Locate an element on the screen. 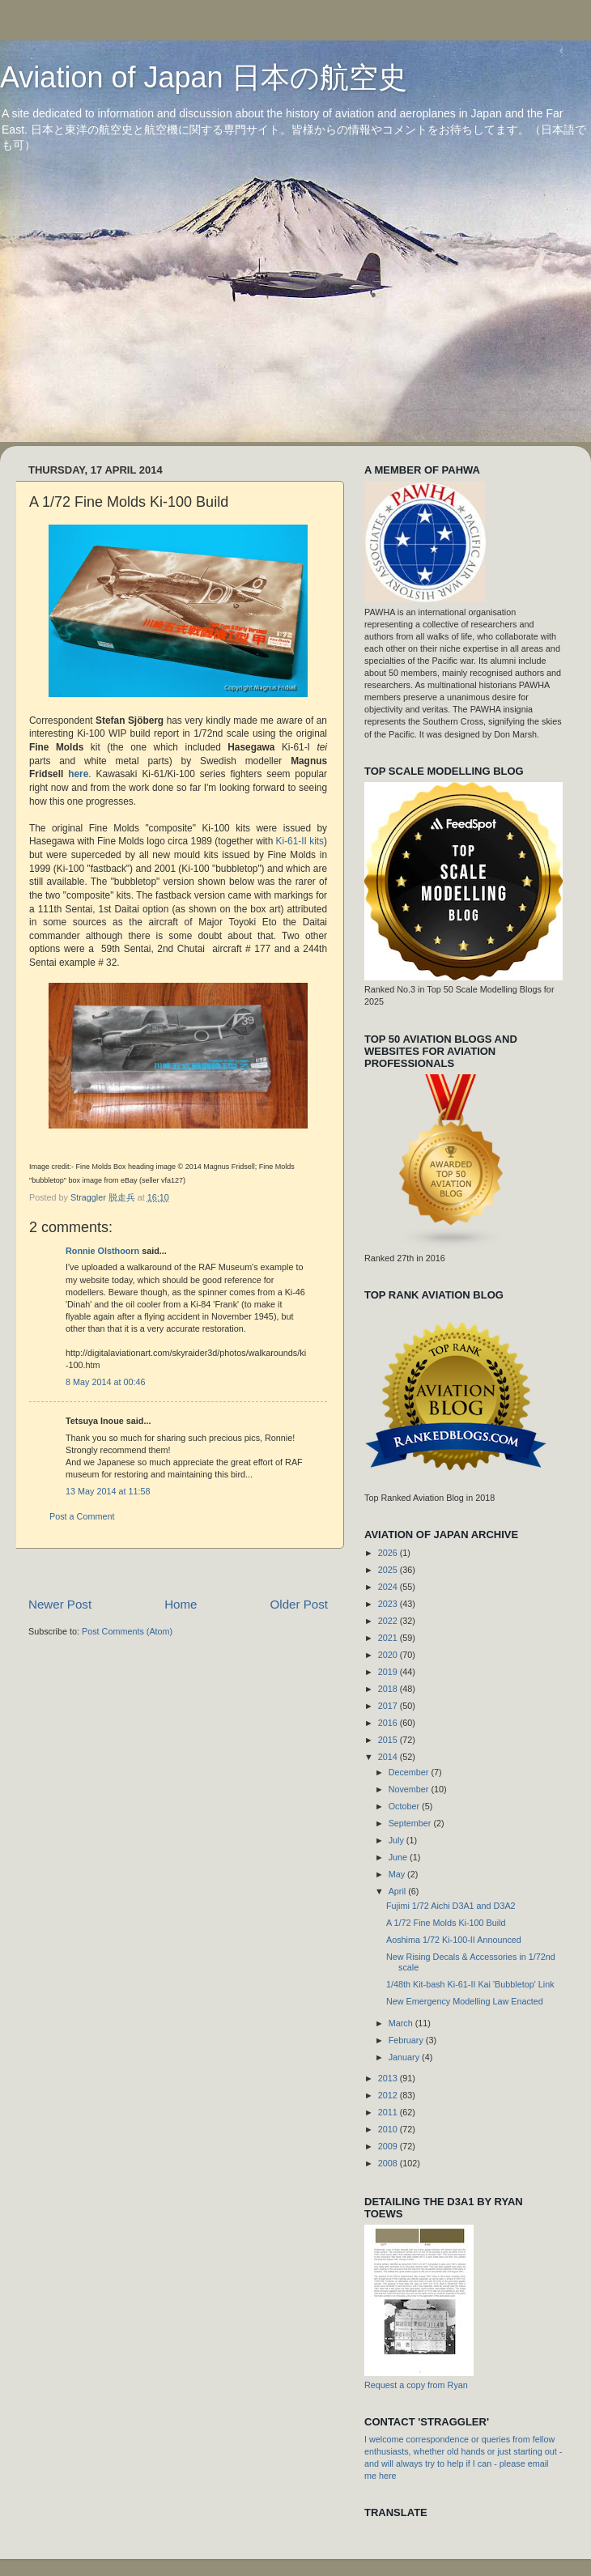 Image resolution: width=591 pixels, height=2576 pixels. 2020 is located at coordinates (389, 1655).